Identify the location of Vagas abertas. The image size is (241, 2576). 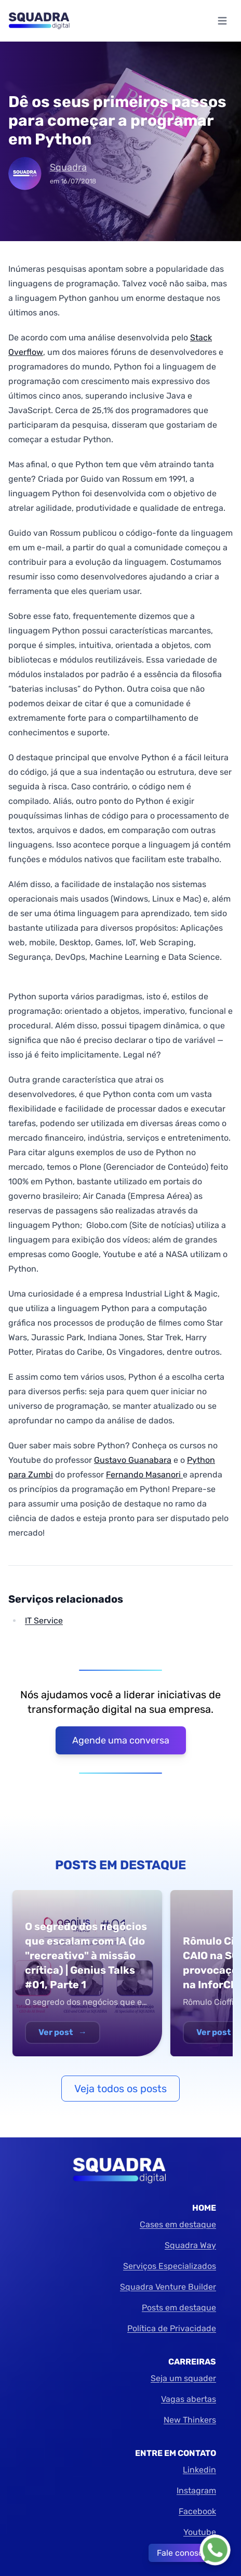
(188, 2399).